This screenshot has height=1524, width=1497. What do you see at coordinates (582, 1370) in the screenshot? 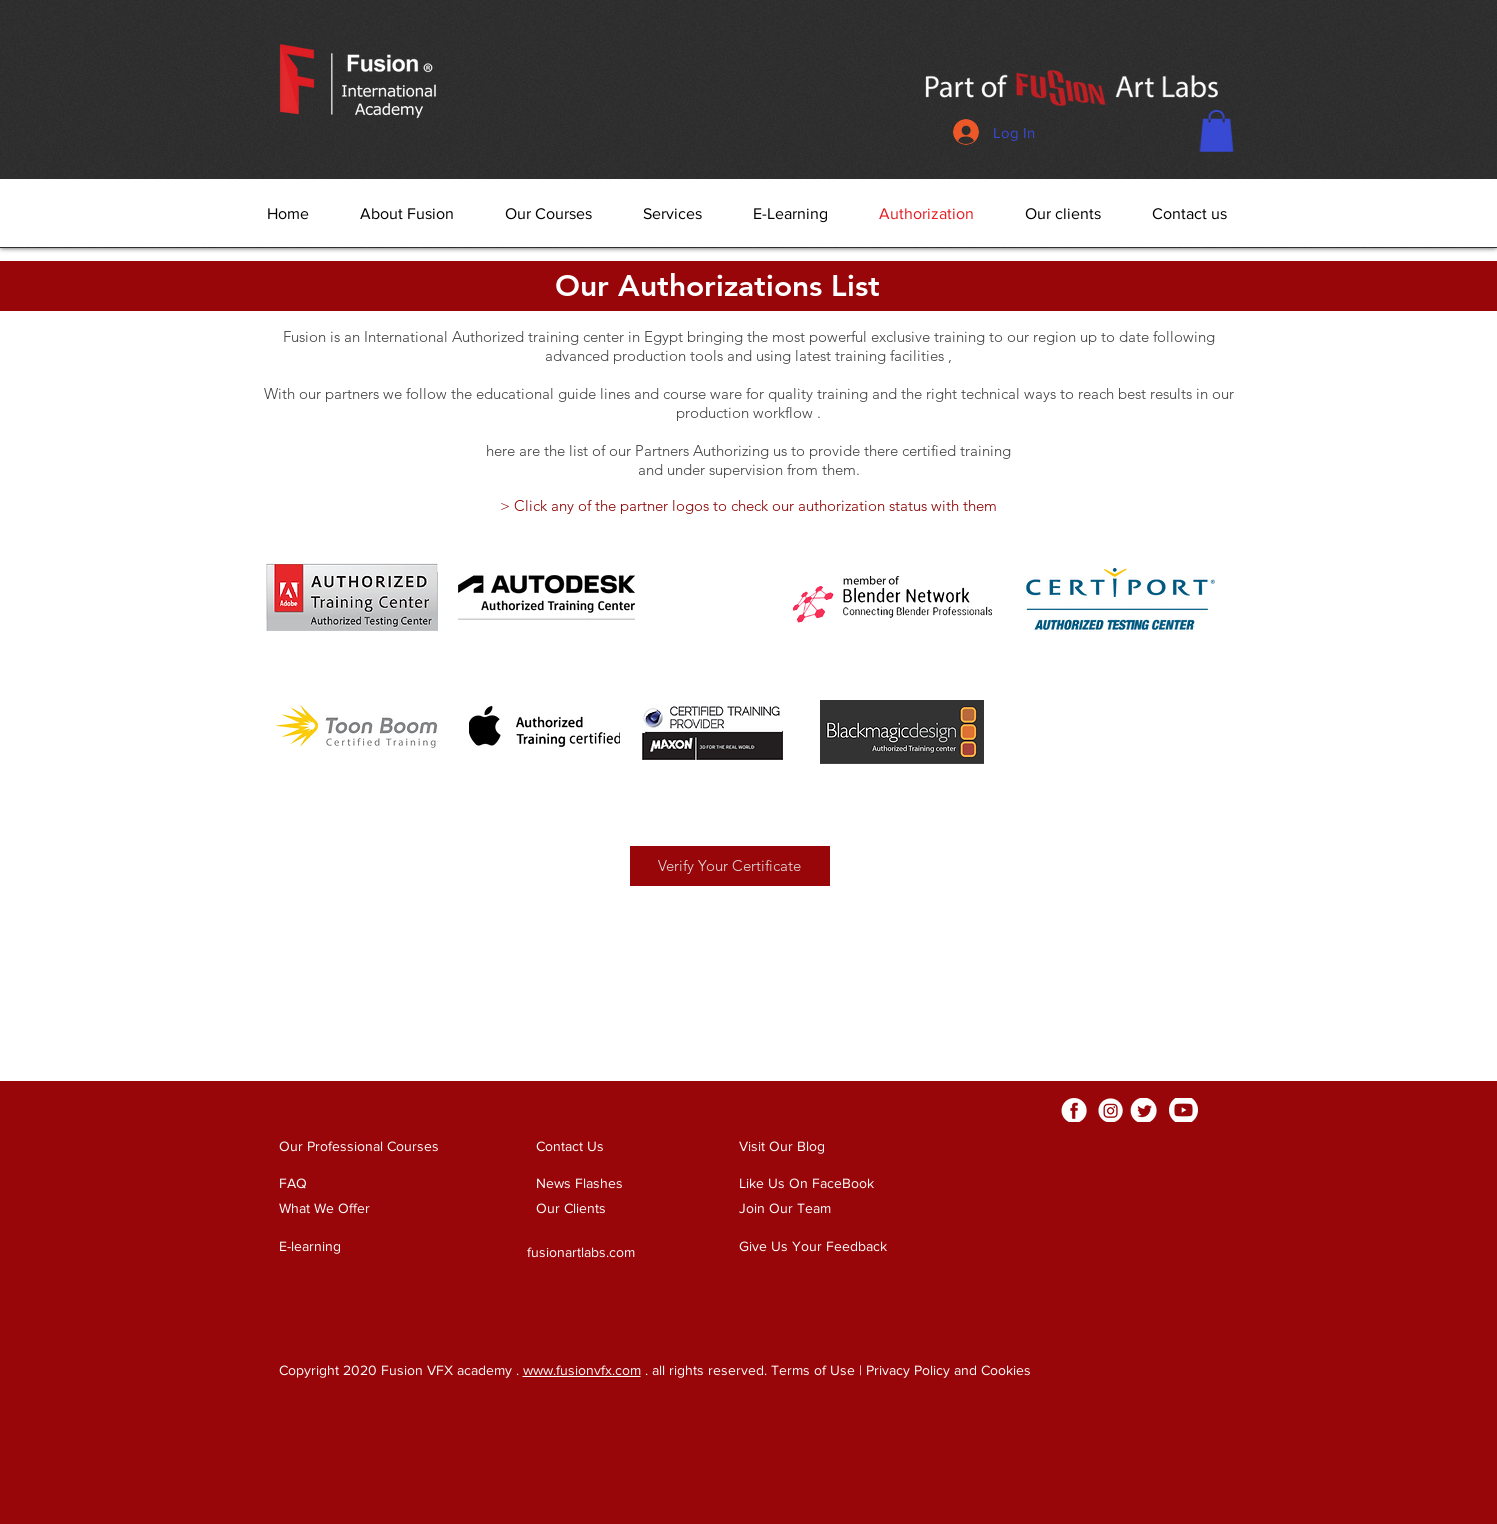
I see `www.fusionvfx.com` at bounding box center [582, 1370].